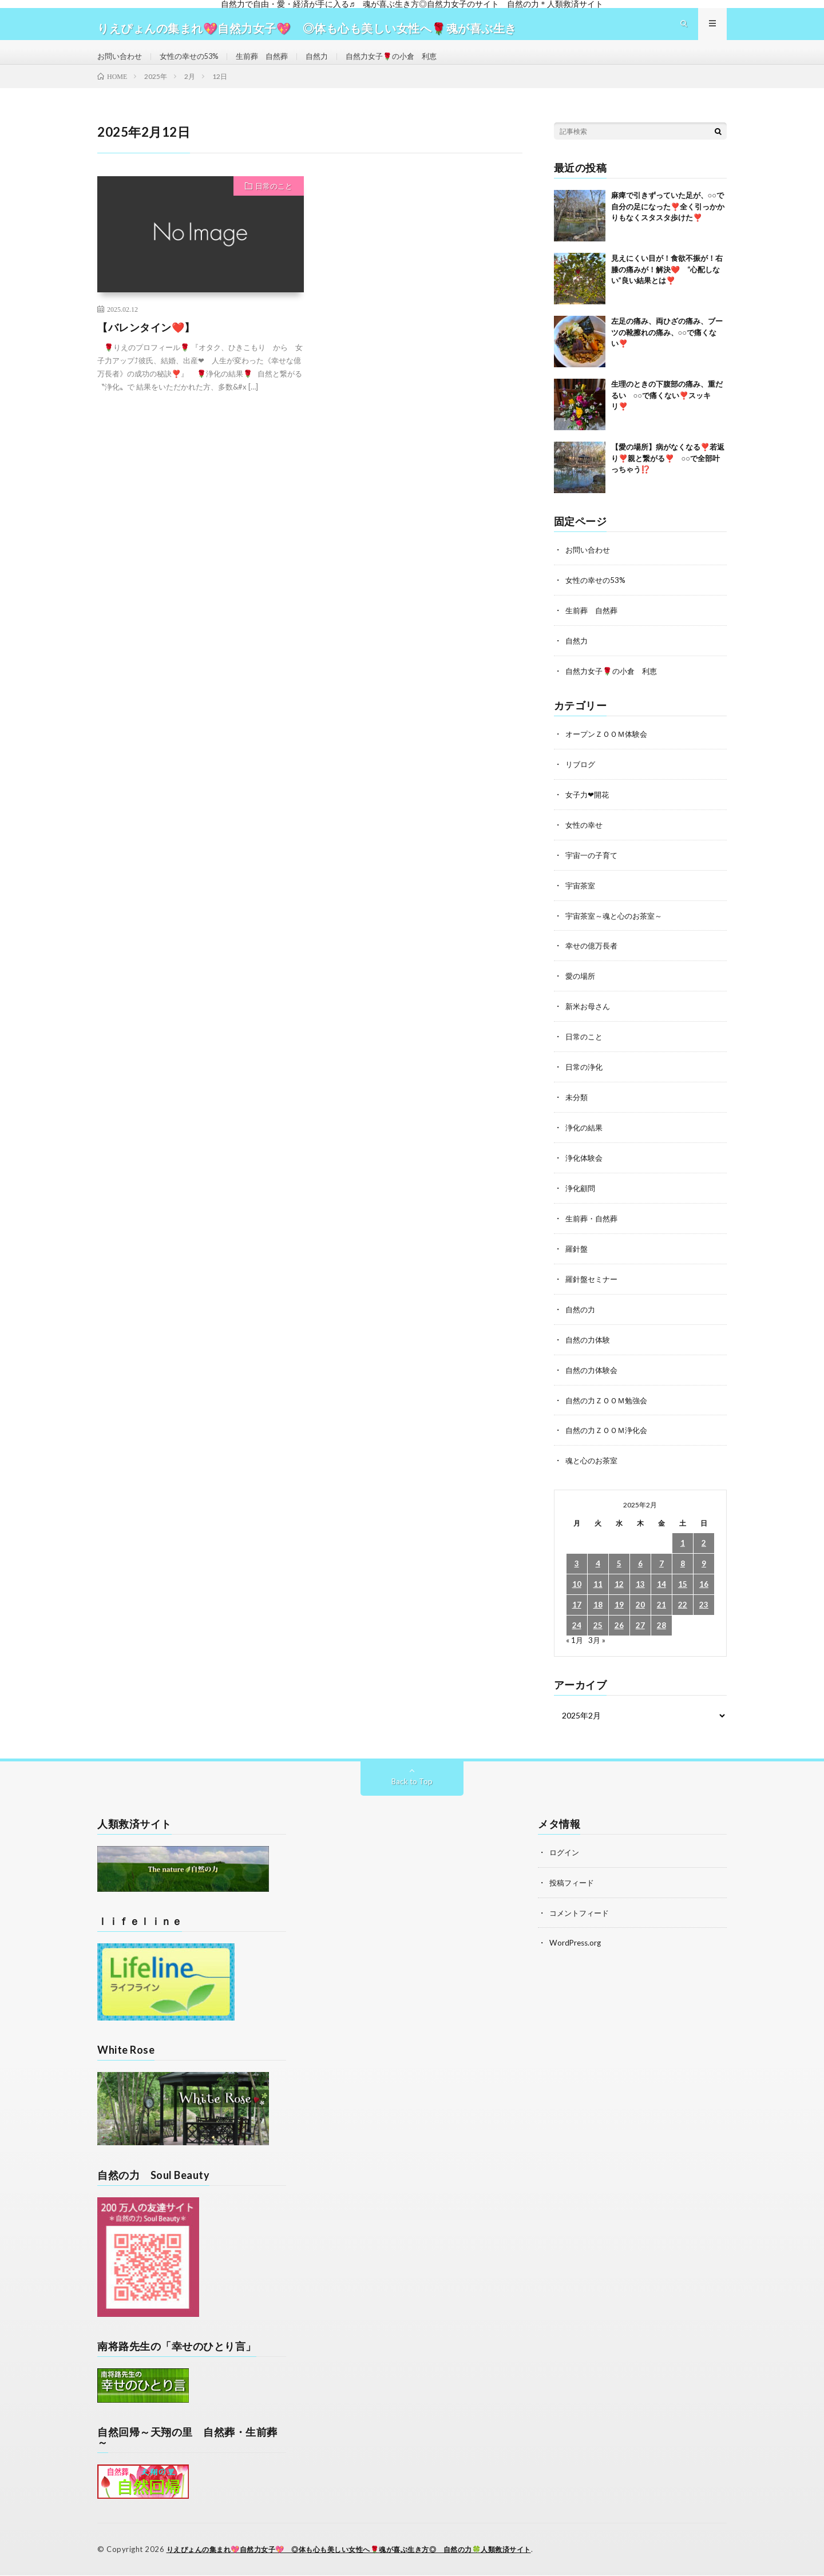 Image resolution: width=824 pixels, height=2576 pixels. What do you see at coordinates (576, 1943) in the screenshot?
I see `WordPress.org` at bounding box center [576, 1943].